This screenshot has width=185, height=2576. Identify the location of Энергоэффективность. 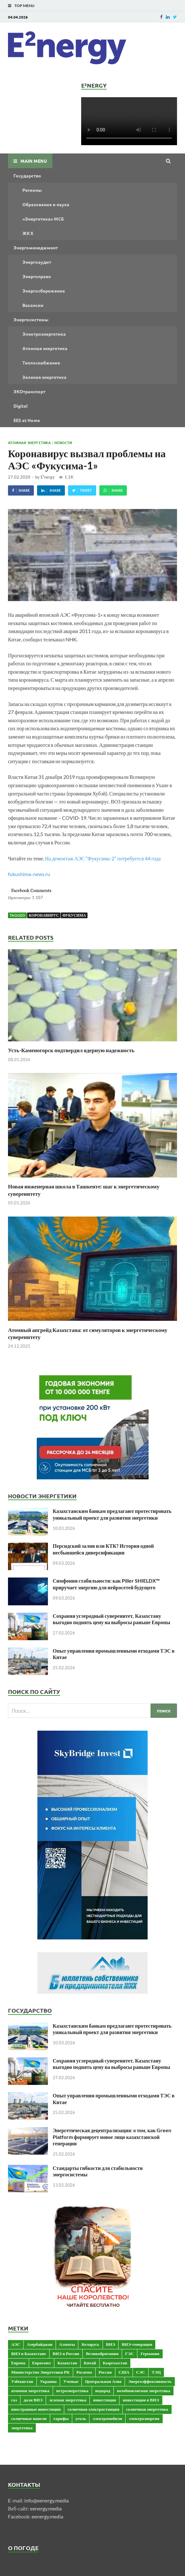
(150, 2381).